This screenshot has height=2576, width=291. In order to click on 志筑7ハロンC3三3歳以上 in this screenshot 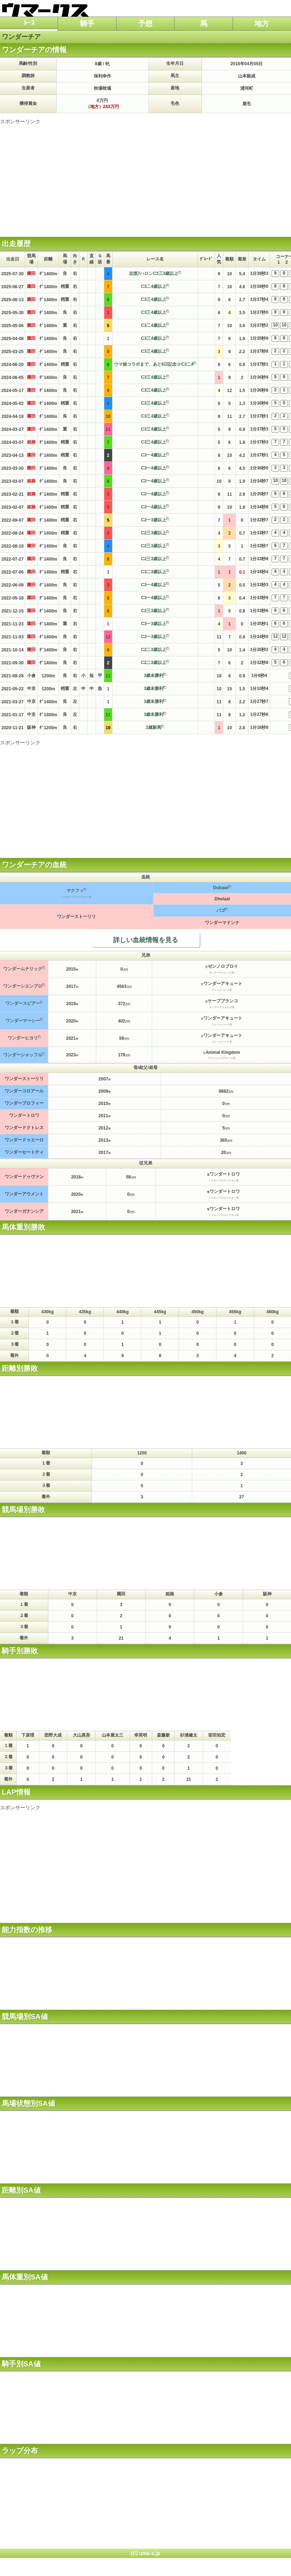, I will do `click(153, 273)`.